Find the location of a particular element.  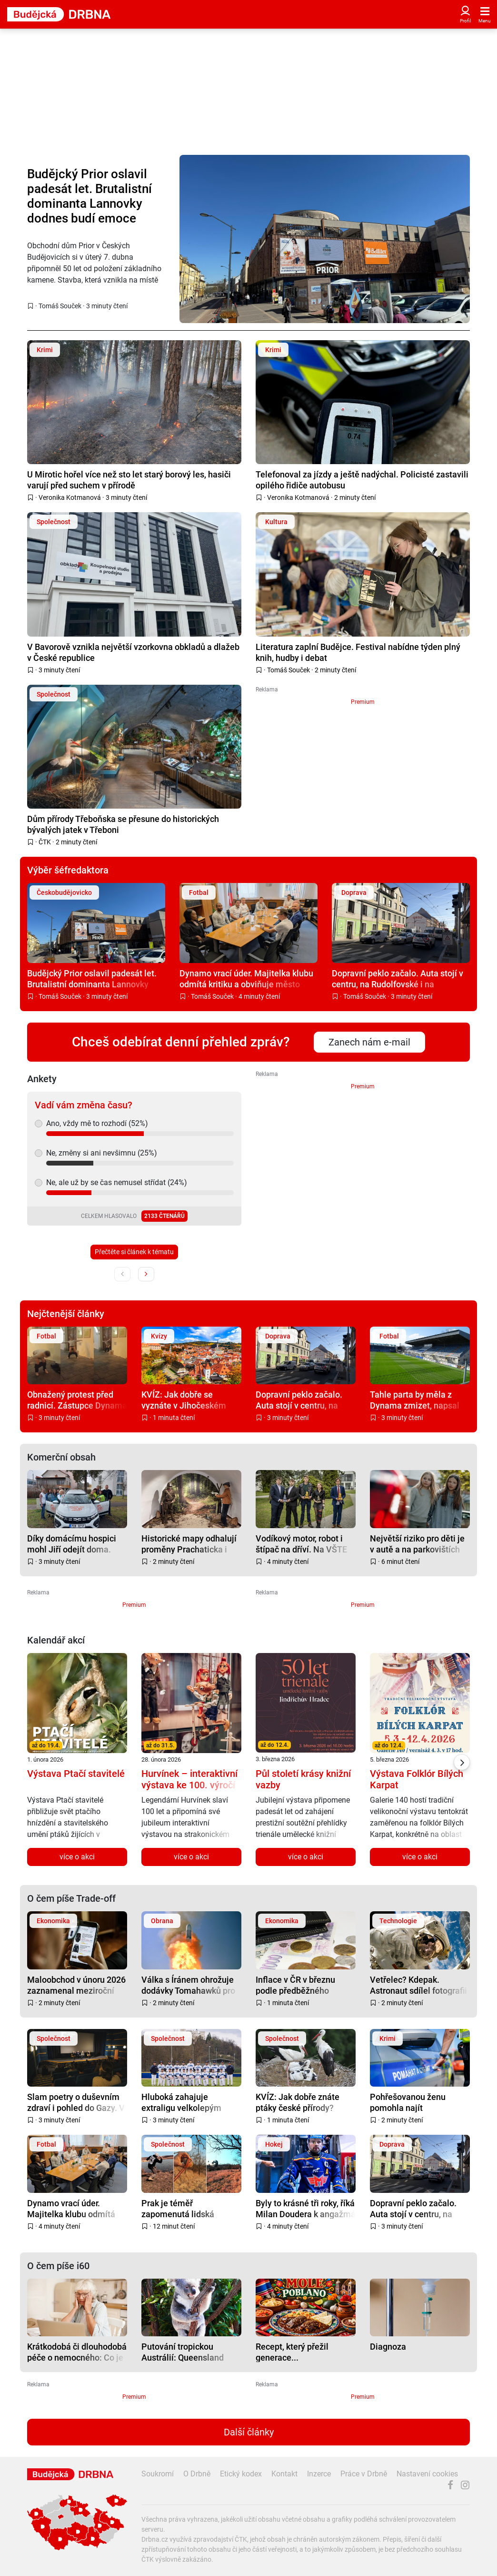

Premium is located at coordinates (363, 702).